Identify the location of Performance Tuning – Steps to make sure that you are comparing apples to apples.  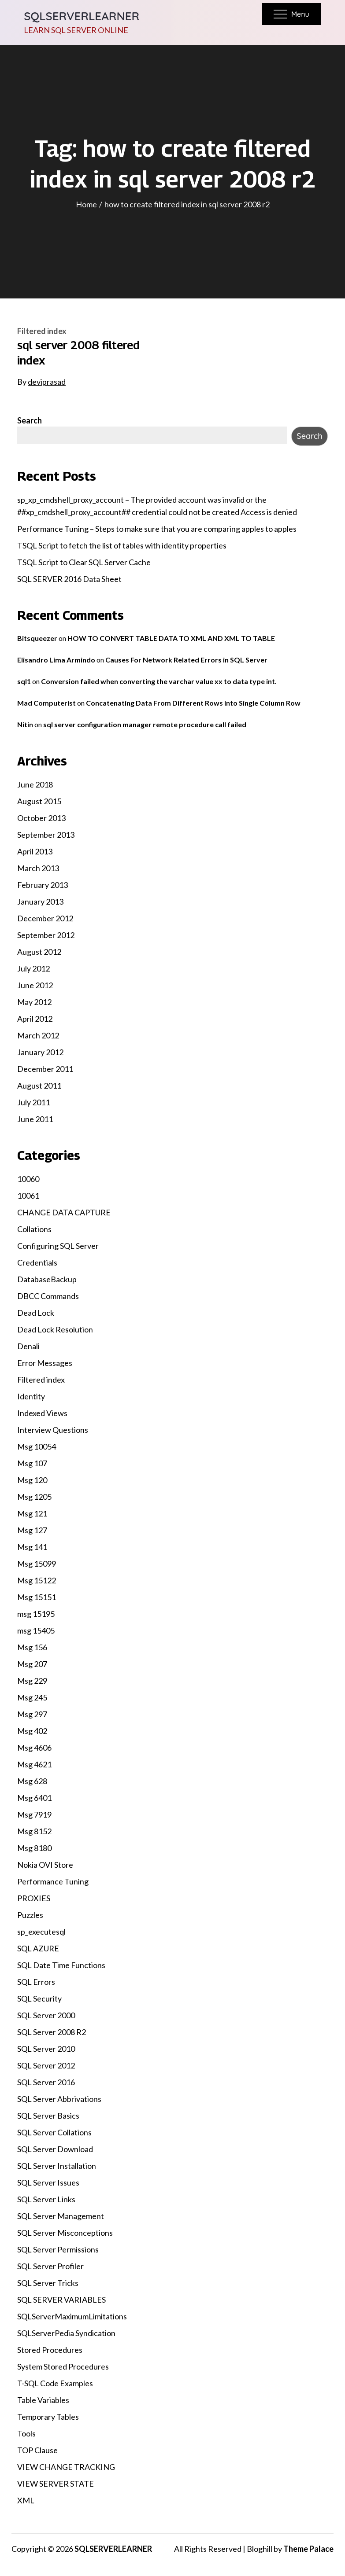
(157, 529).